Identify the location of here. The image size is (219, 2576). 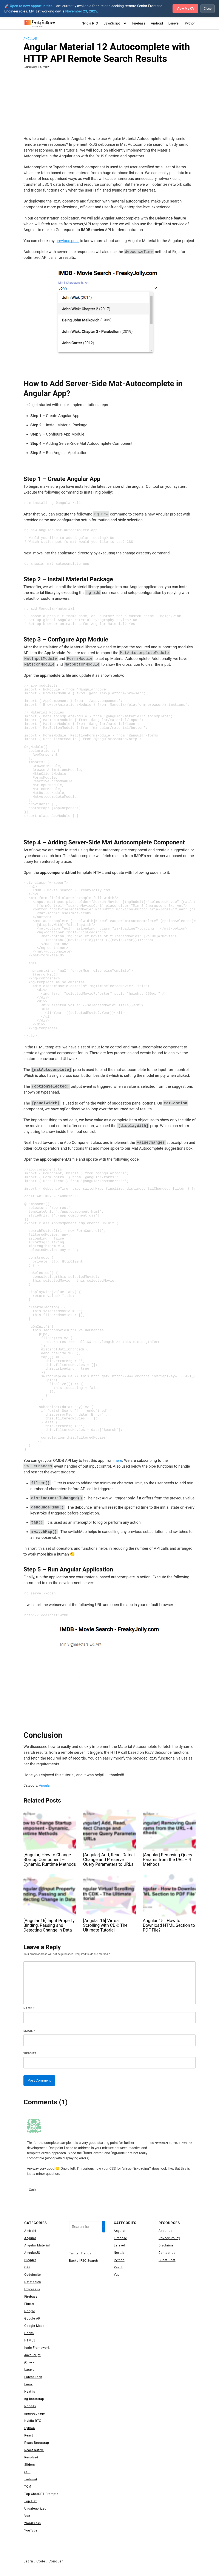
(118, 1460).